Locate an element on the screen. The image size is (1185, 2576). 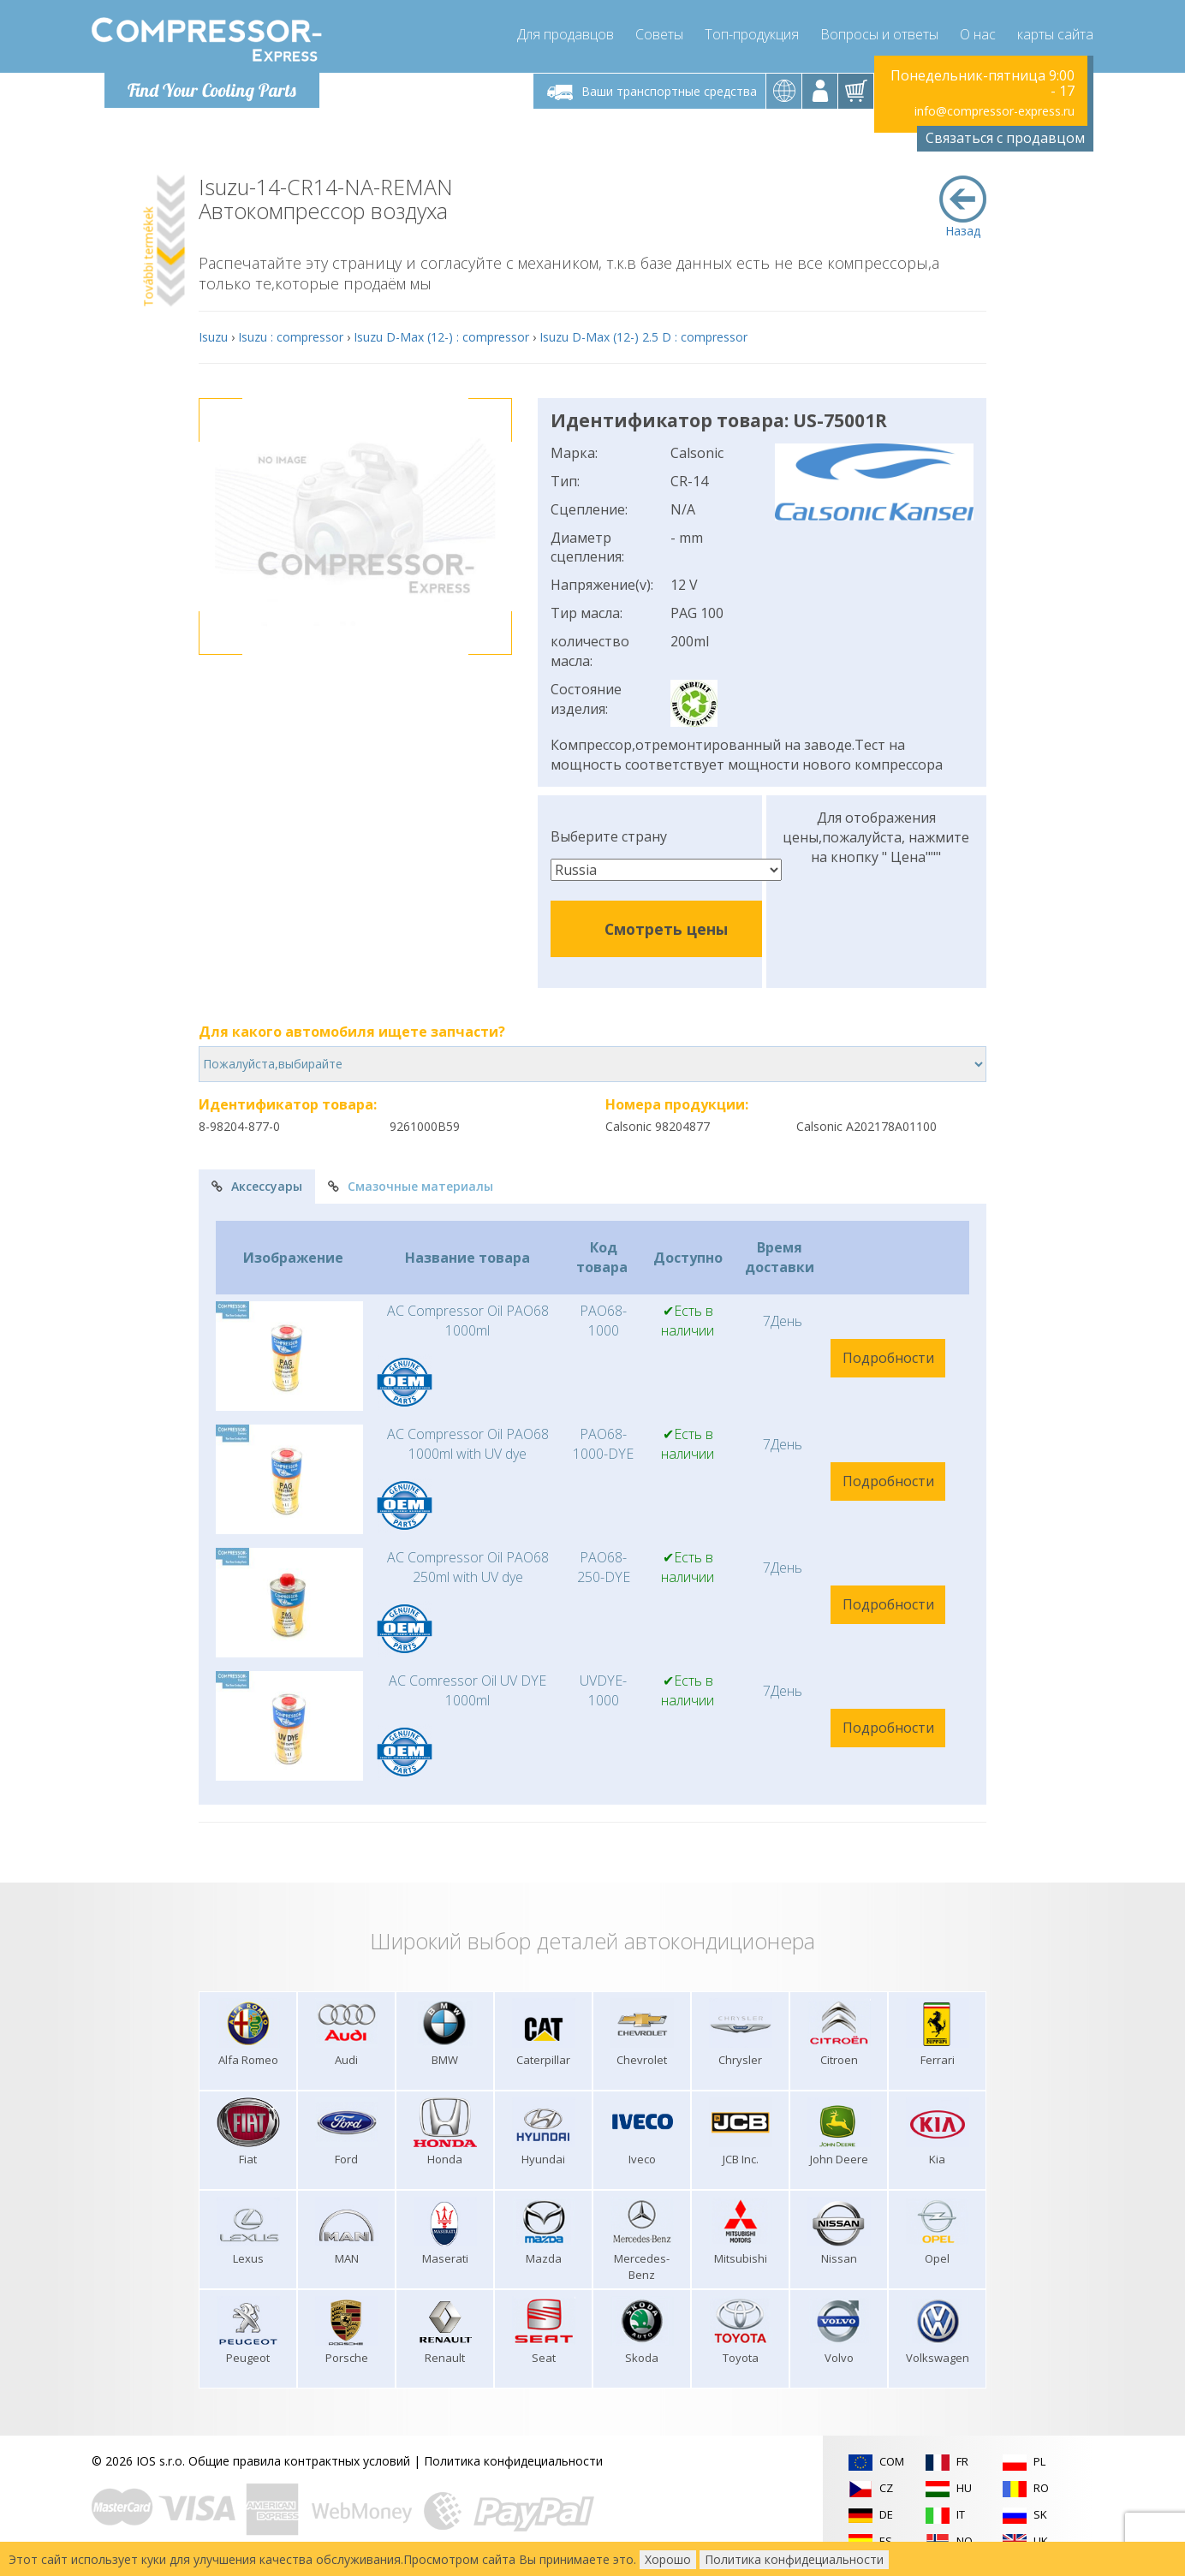
О нас is located at coordinates (978, 34).